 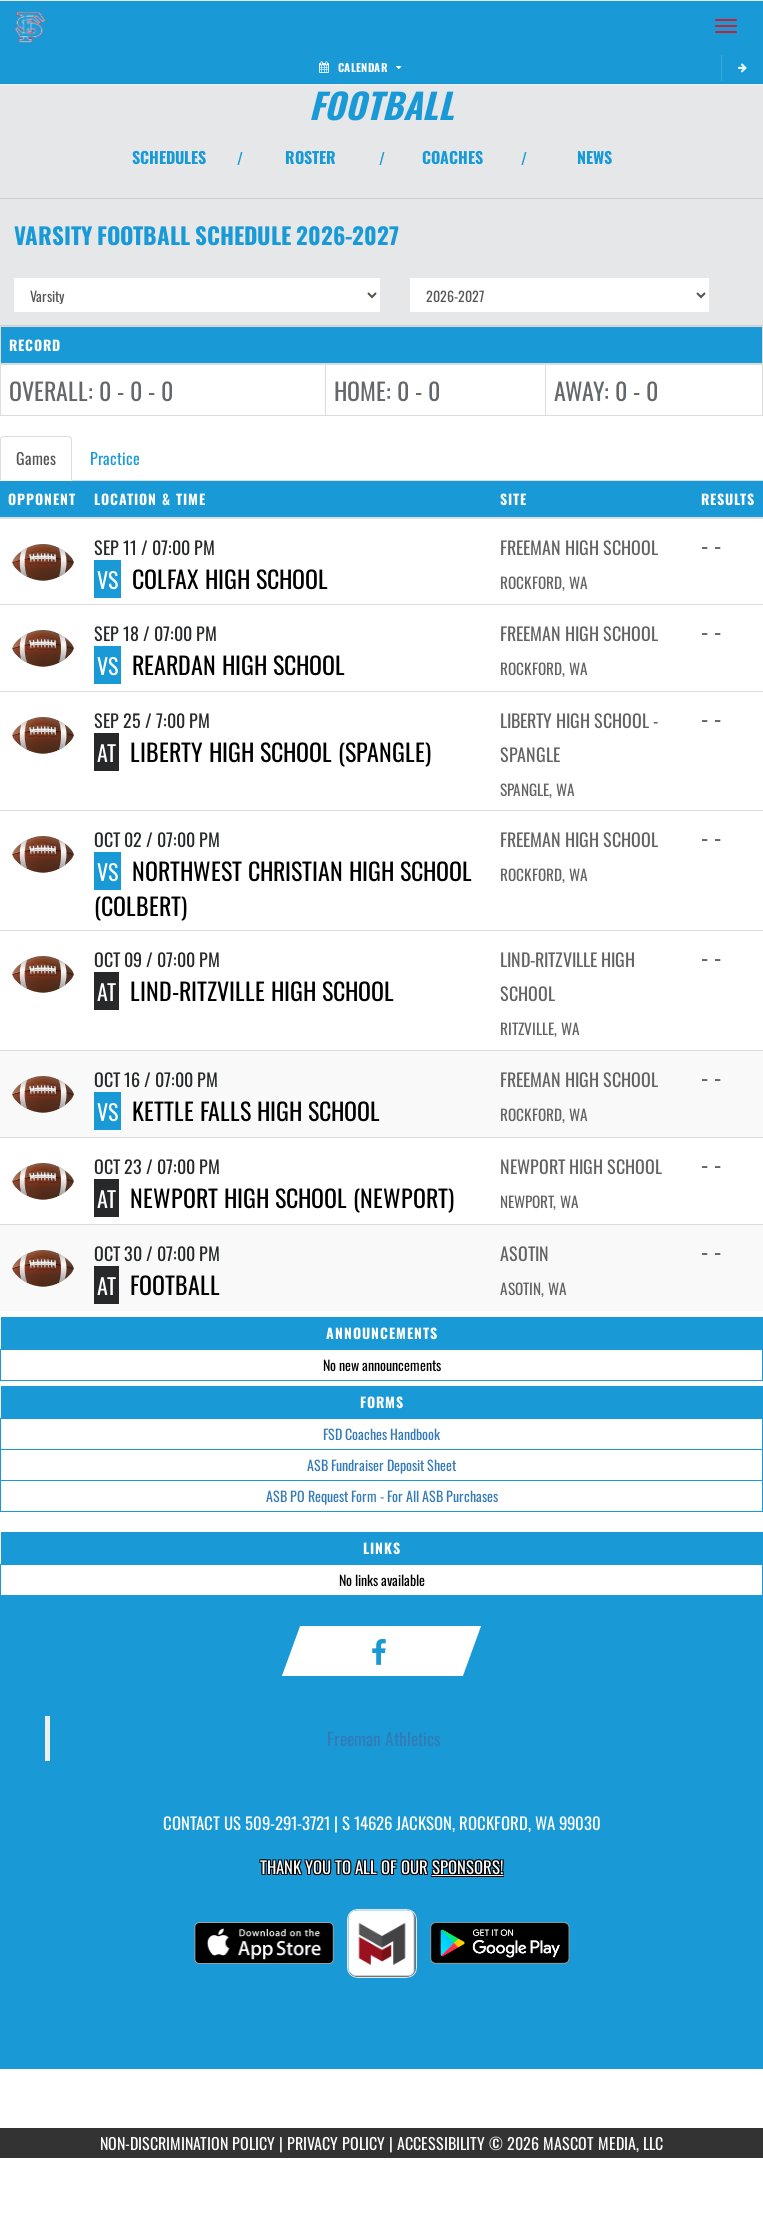 What do you see at coordinates (384, 1738) in the screenshot?
I see `Freeman Athletics` at bounding box center [384, 1738].